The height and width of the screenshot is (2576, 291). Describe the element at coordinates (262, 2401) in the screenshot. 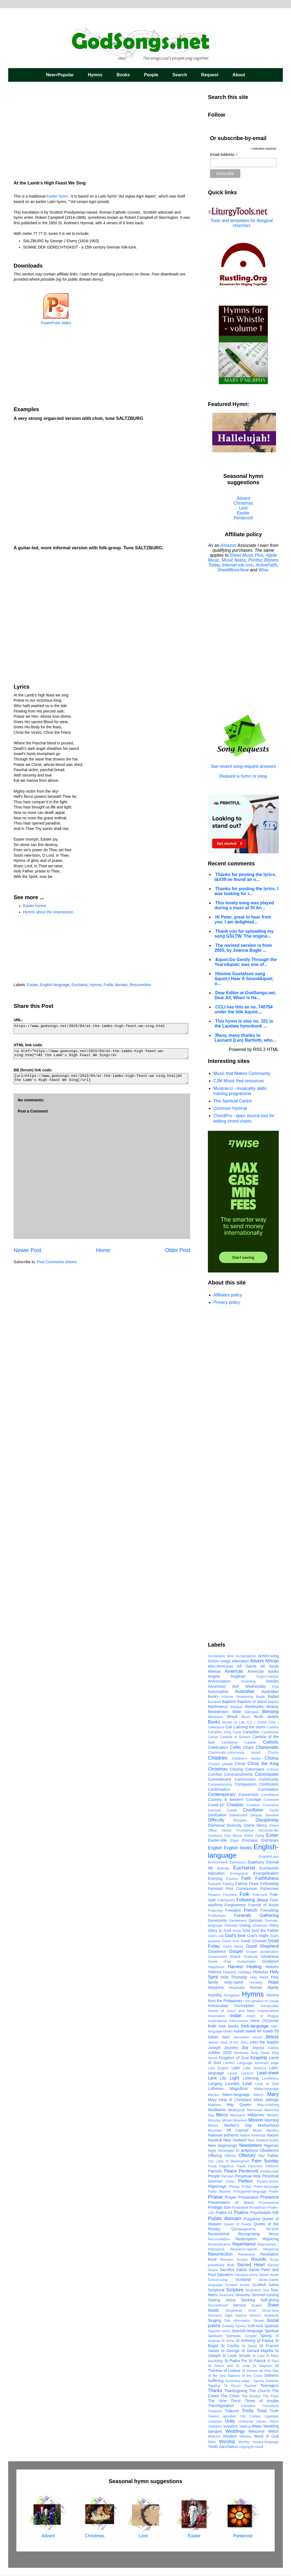

I see `Times of trouble` at that location.